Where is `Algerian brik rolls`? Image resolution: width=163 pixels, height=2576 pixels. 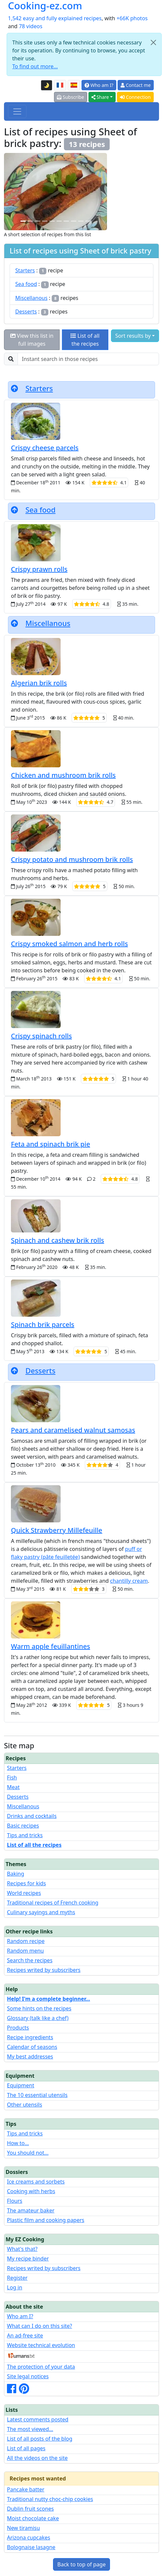 Algerian brik rolls is located at coordinates (39, 682).